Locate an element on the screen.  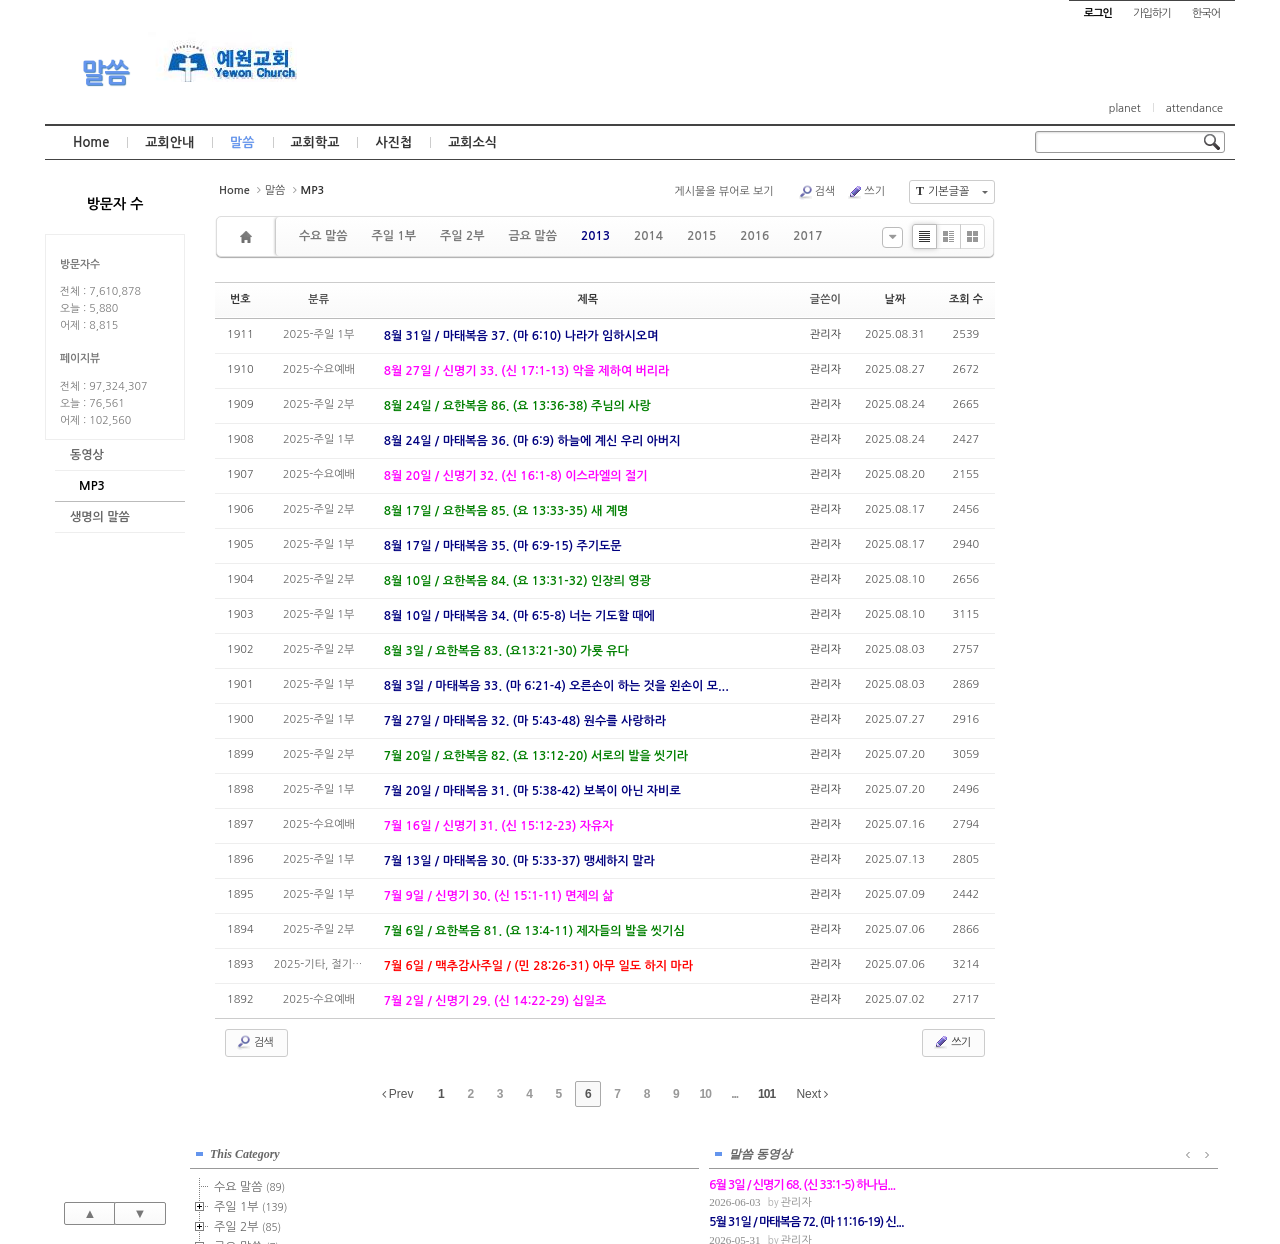
2018 is located at coordinates (1083, 412).